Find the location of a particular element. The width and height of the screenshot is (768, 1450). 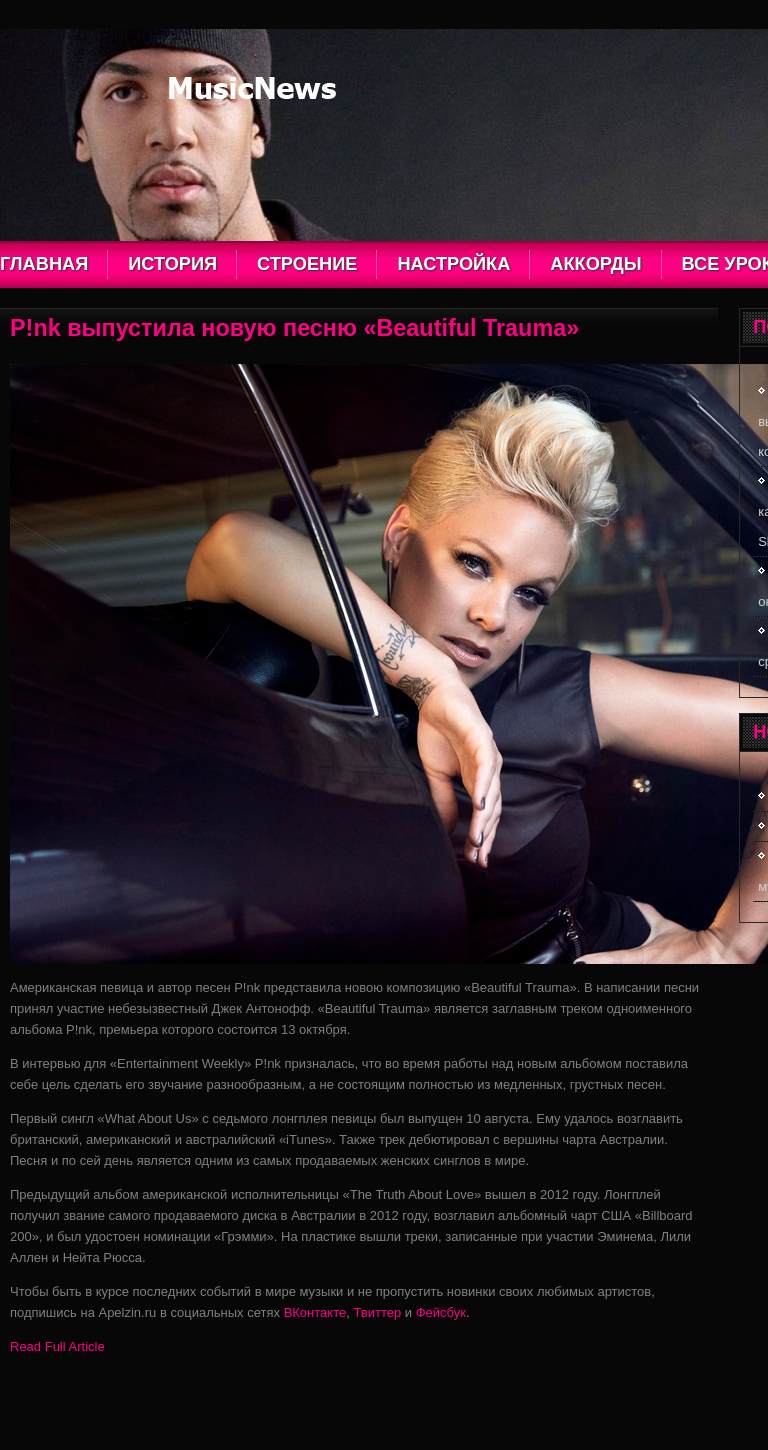

Твиттер is located at coordinates (377, 1312).